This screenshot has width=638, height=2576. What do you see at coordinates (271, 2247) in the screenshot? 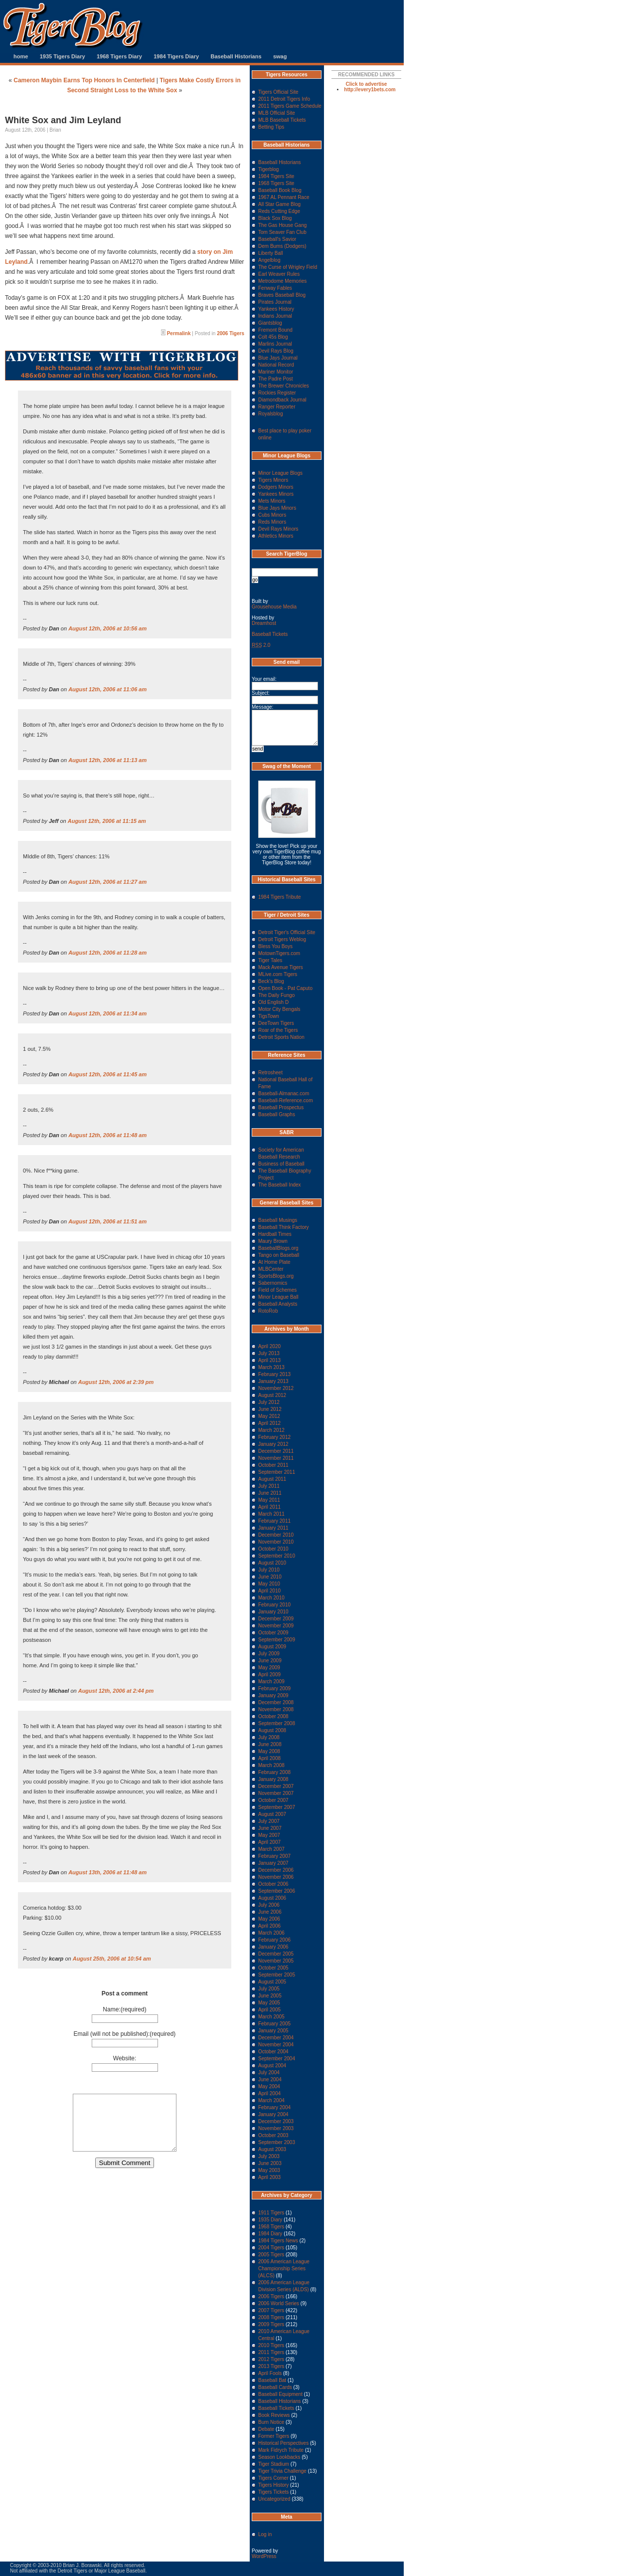
I see `2004 Tigers` at bounding box center [271, 2247].